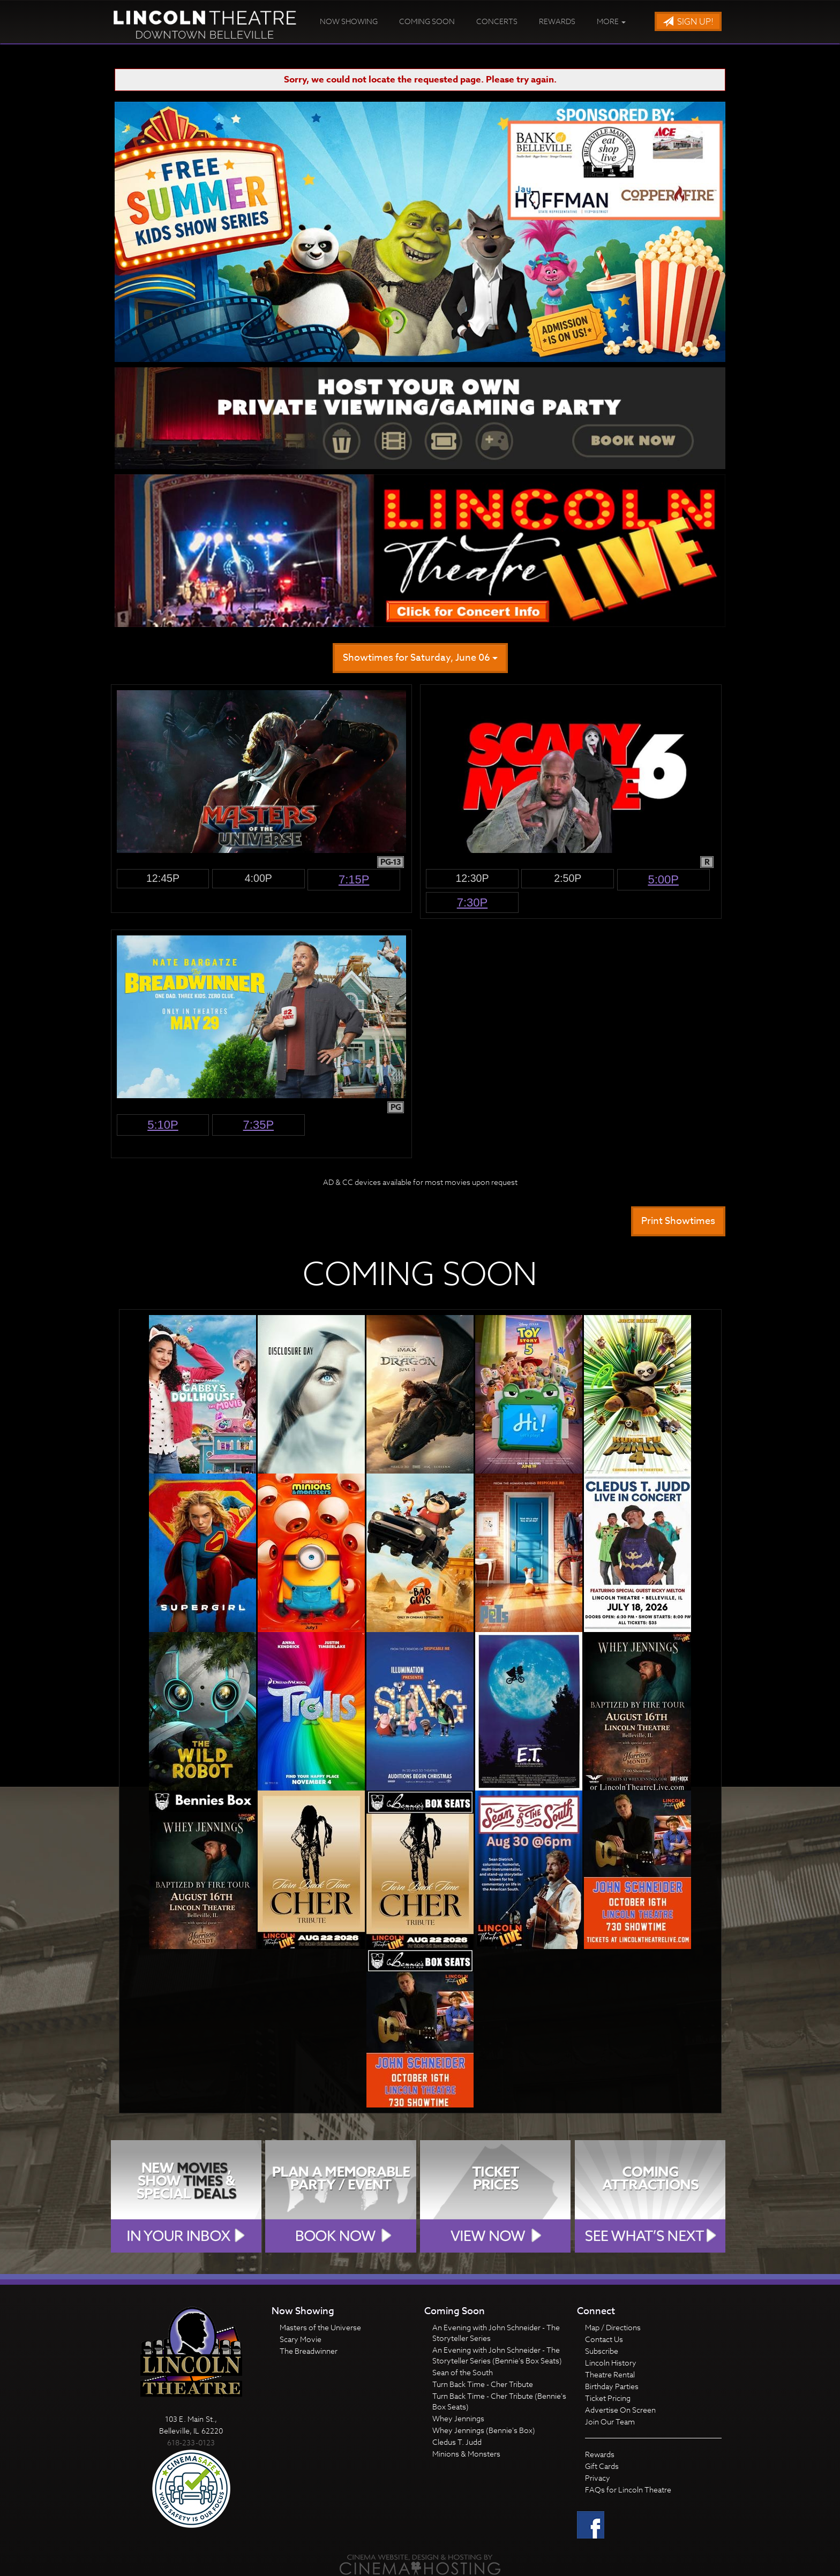  Describe the element at coordinates (483, 2430) in the screenshot. I see `Whey Jennings (Bennie's Box)` at that location.